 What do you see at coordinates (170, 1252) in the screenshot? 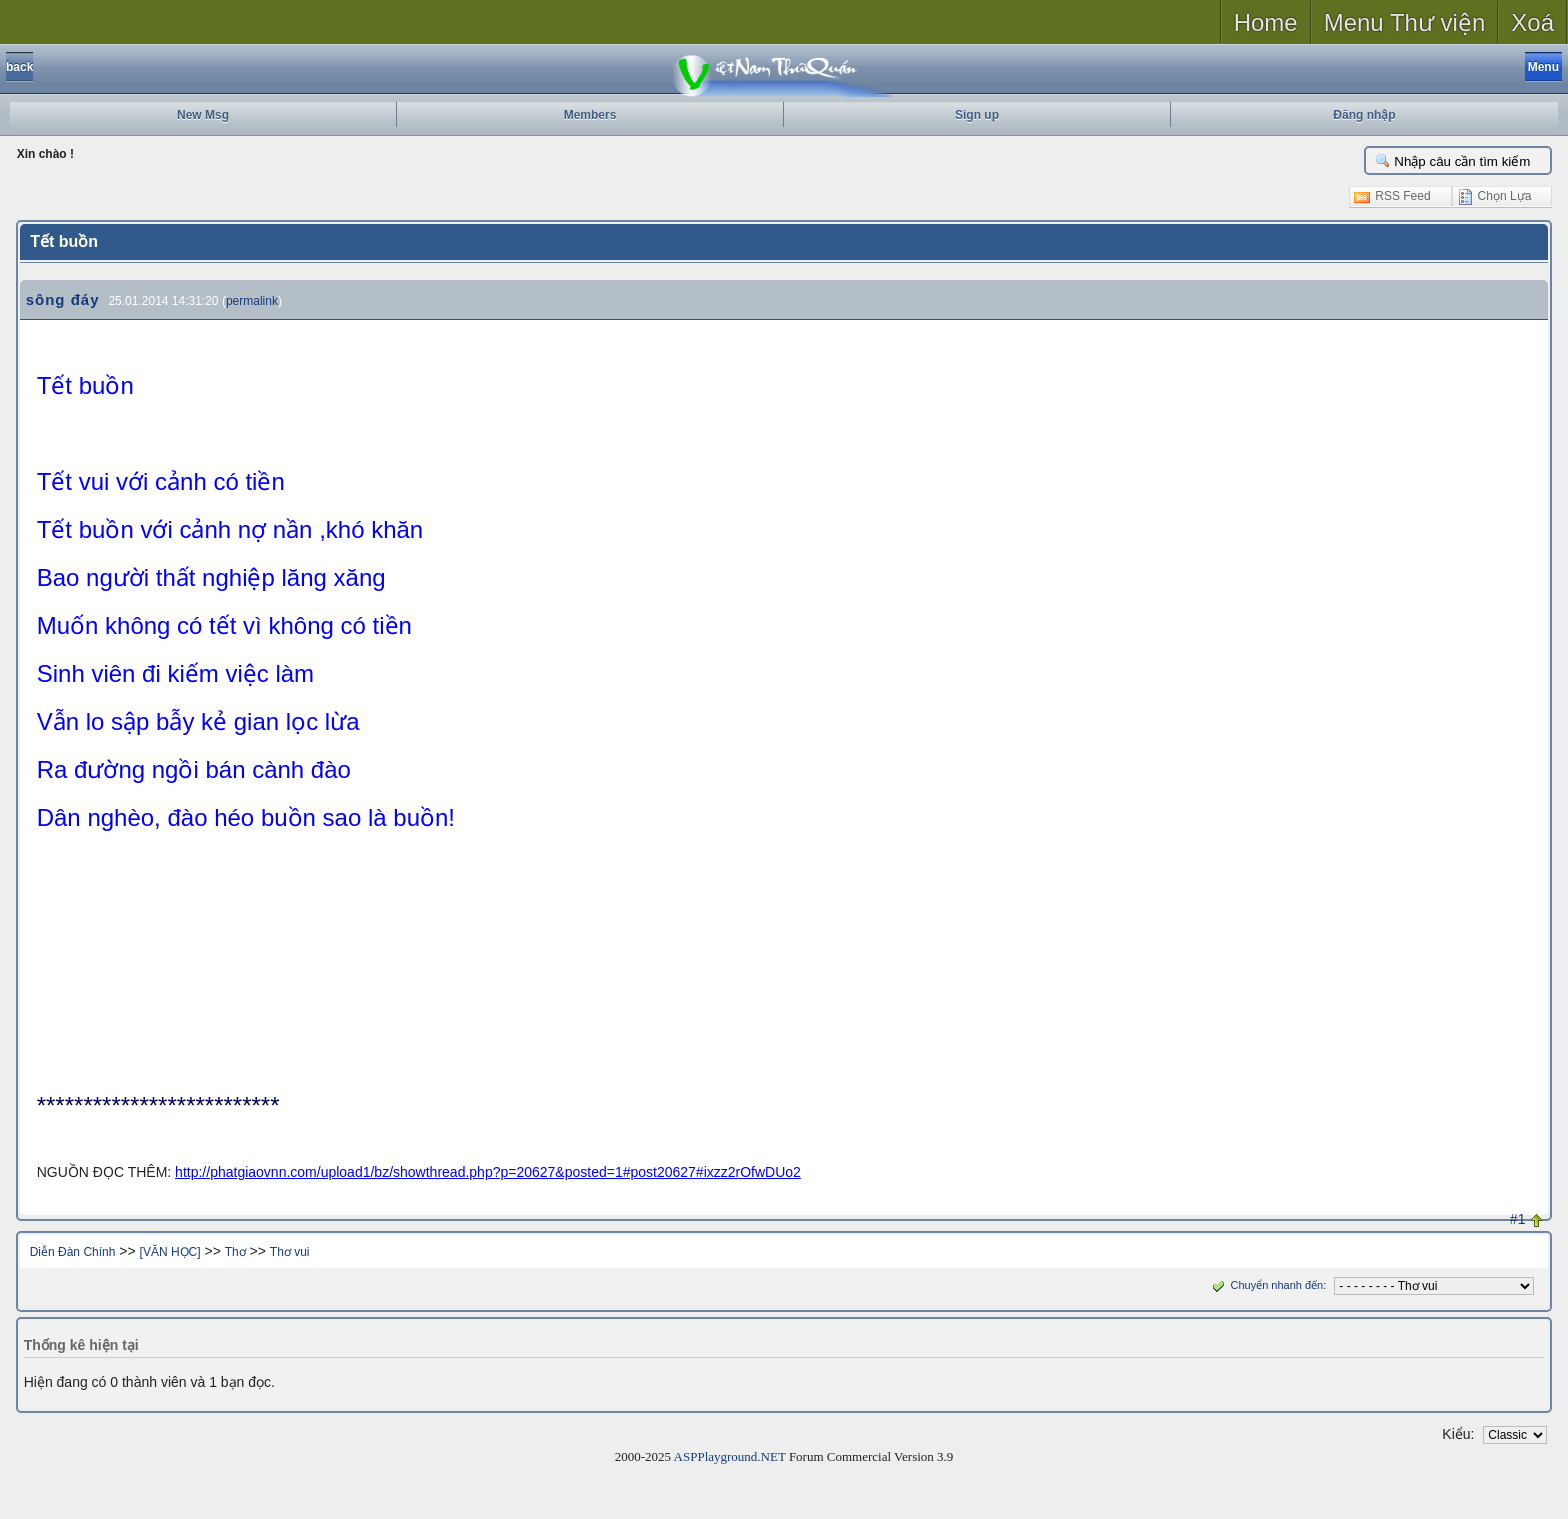
I see `[VĂN HỌC]` at bounding box center [170, 1252].